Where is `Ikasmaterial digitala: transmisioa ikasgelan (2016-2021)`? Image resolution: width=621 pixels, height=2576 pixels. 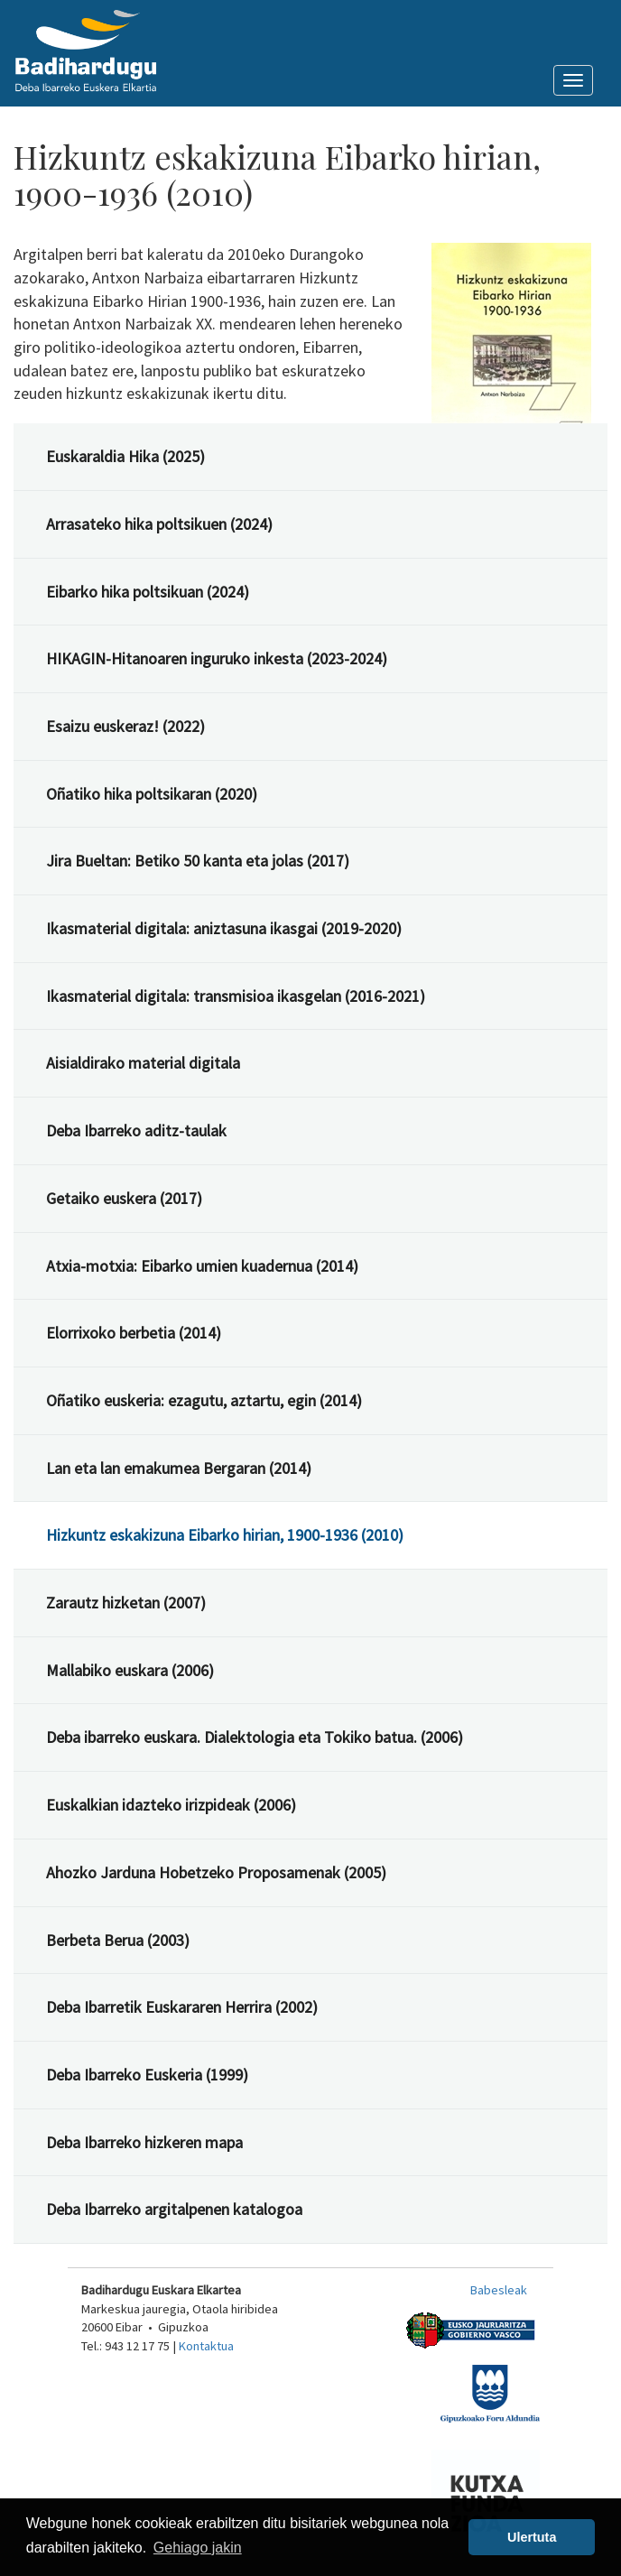
Ikasmaterial digitala: transmisioa ikasgelan (2016-2021) is located at coordinates (235, 996).